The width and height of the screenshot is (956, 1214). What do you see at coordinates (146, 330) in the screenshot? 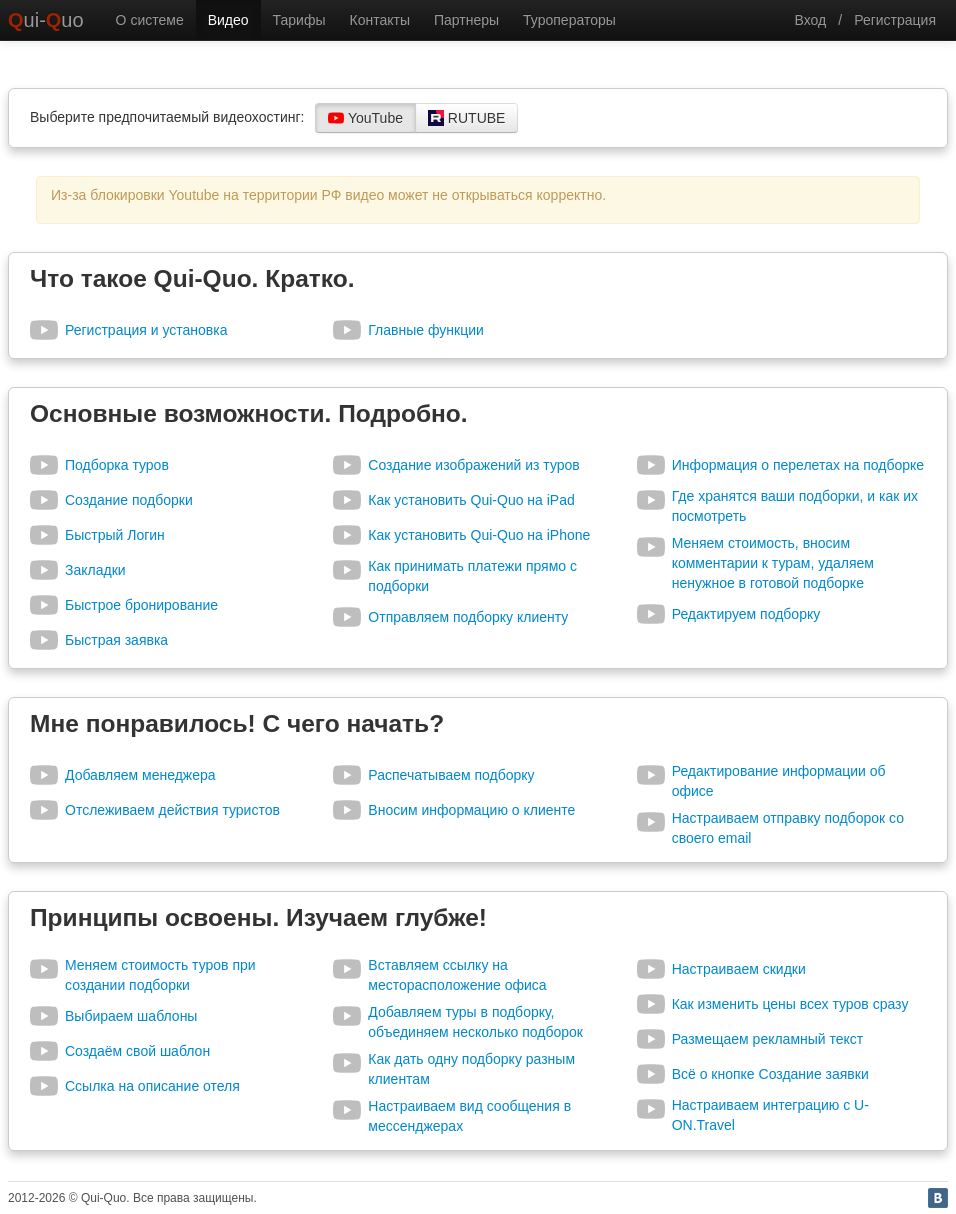
I see `Регистрация и установка` at bounding box center [146, 330].